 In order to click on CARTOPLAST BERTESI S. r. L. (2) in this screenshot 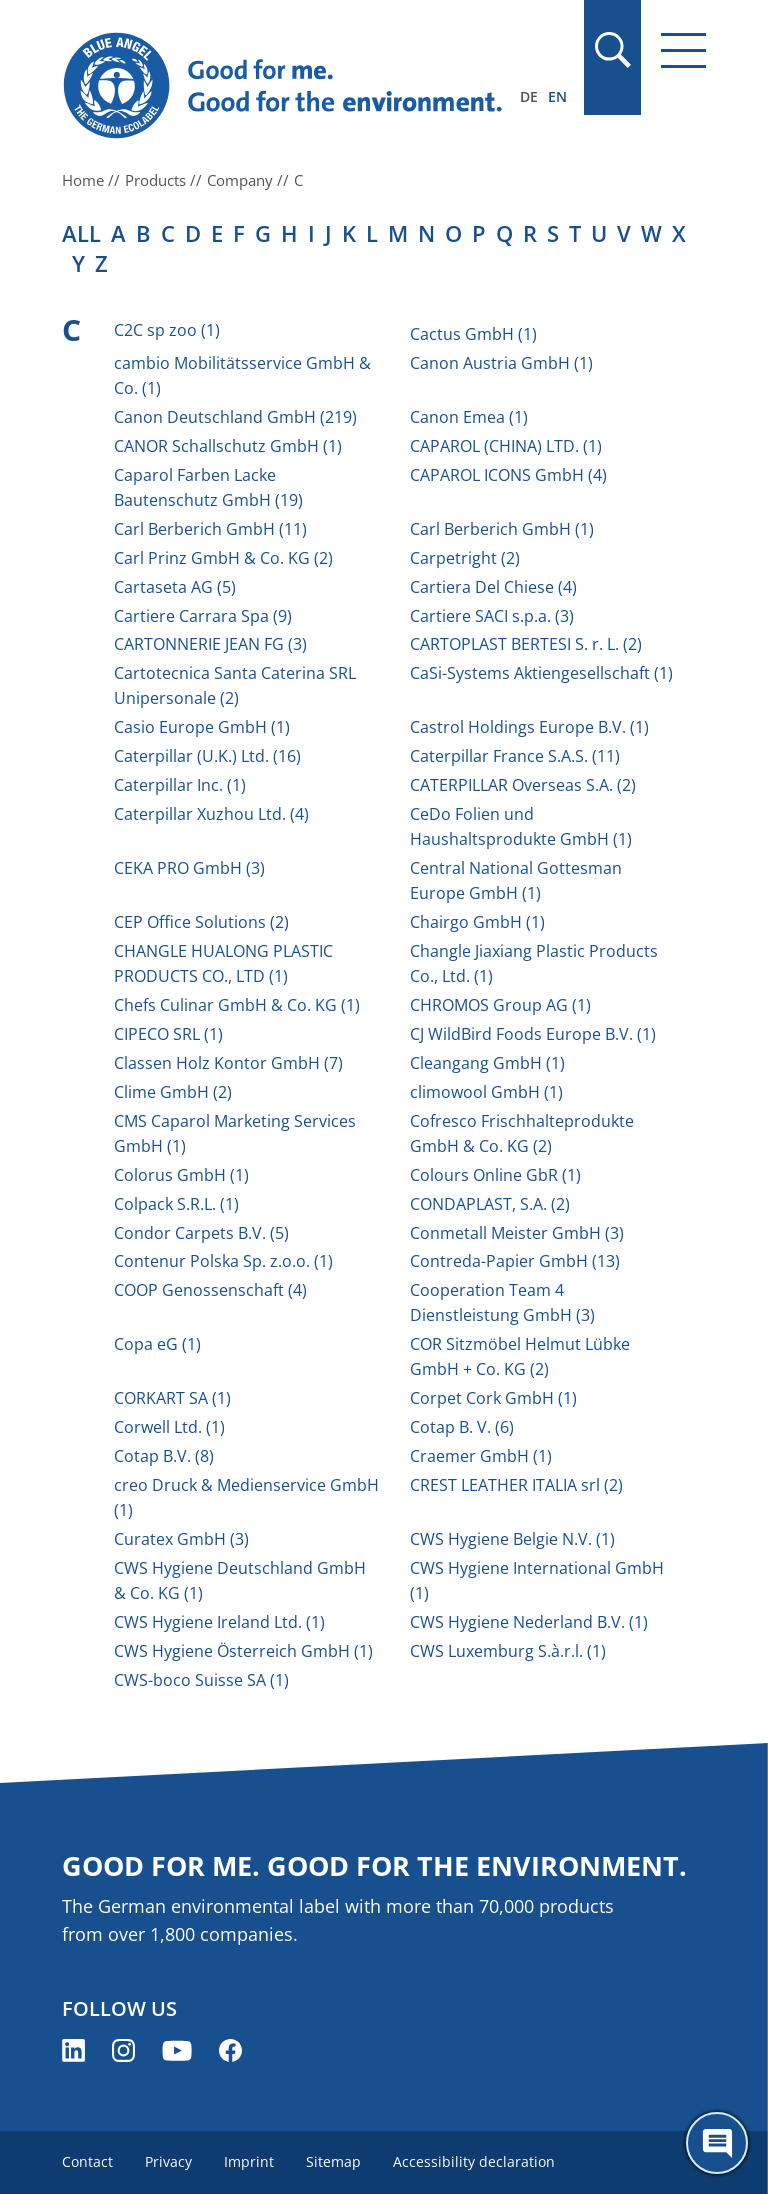, I will do `click(526, 644)`.